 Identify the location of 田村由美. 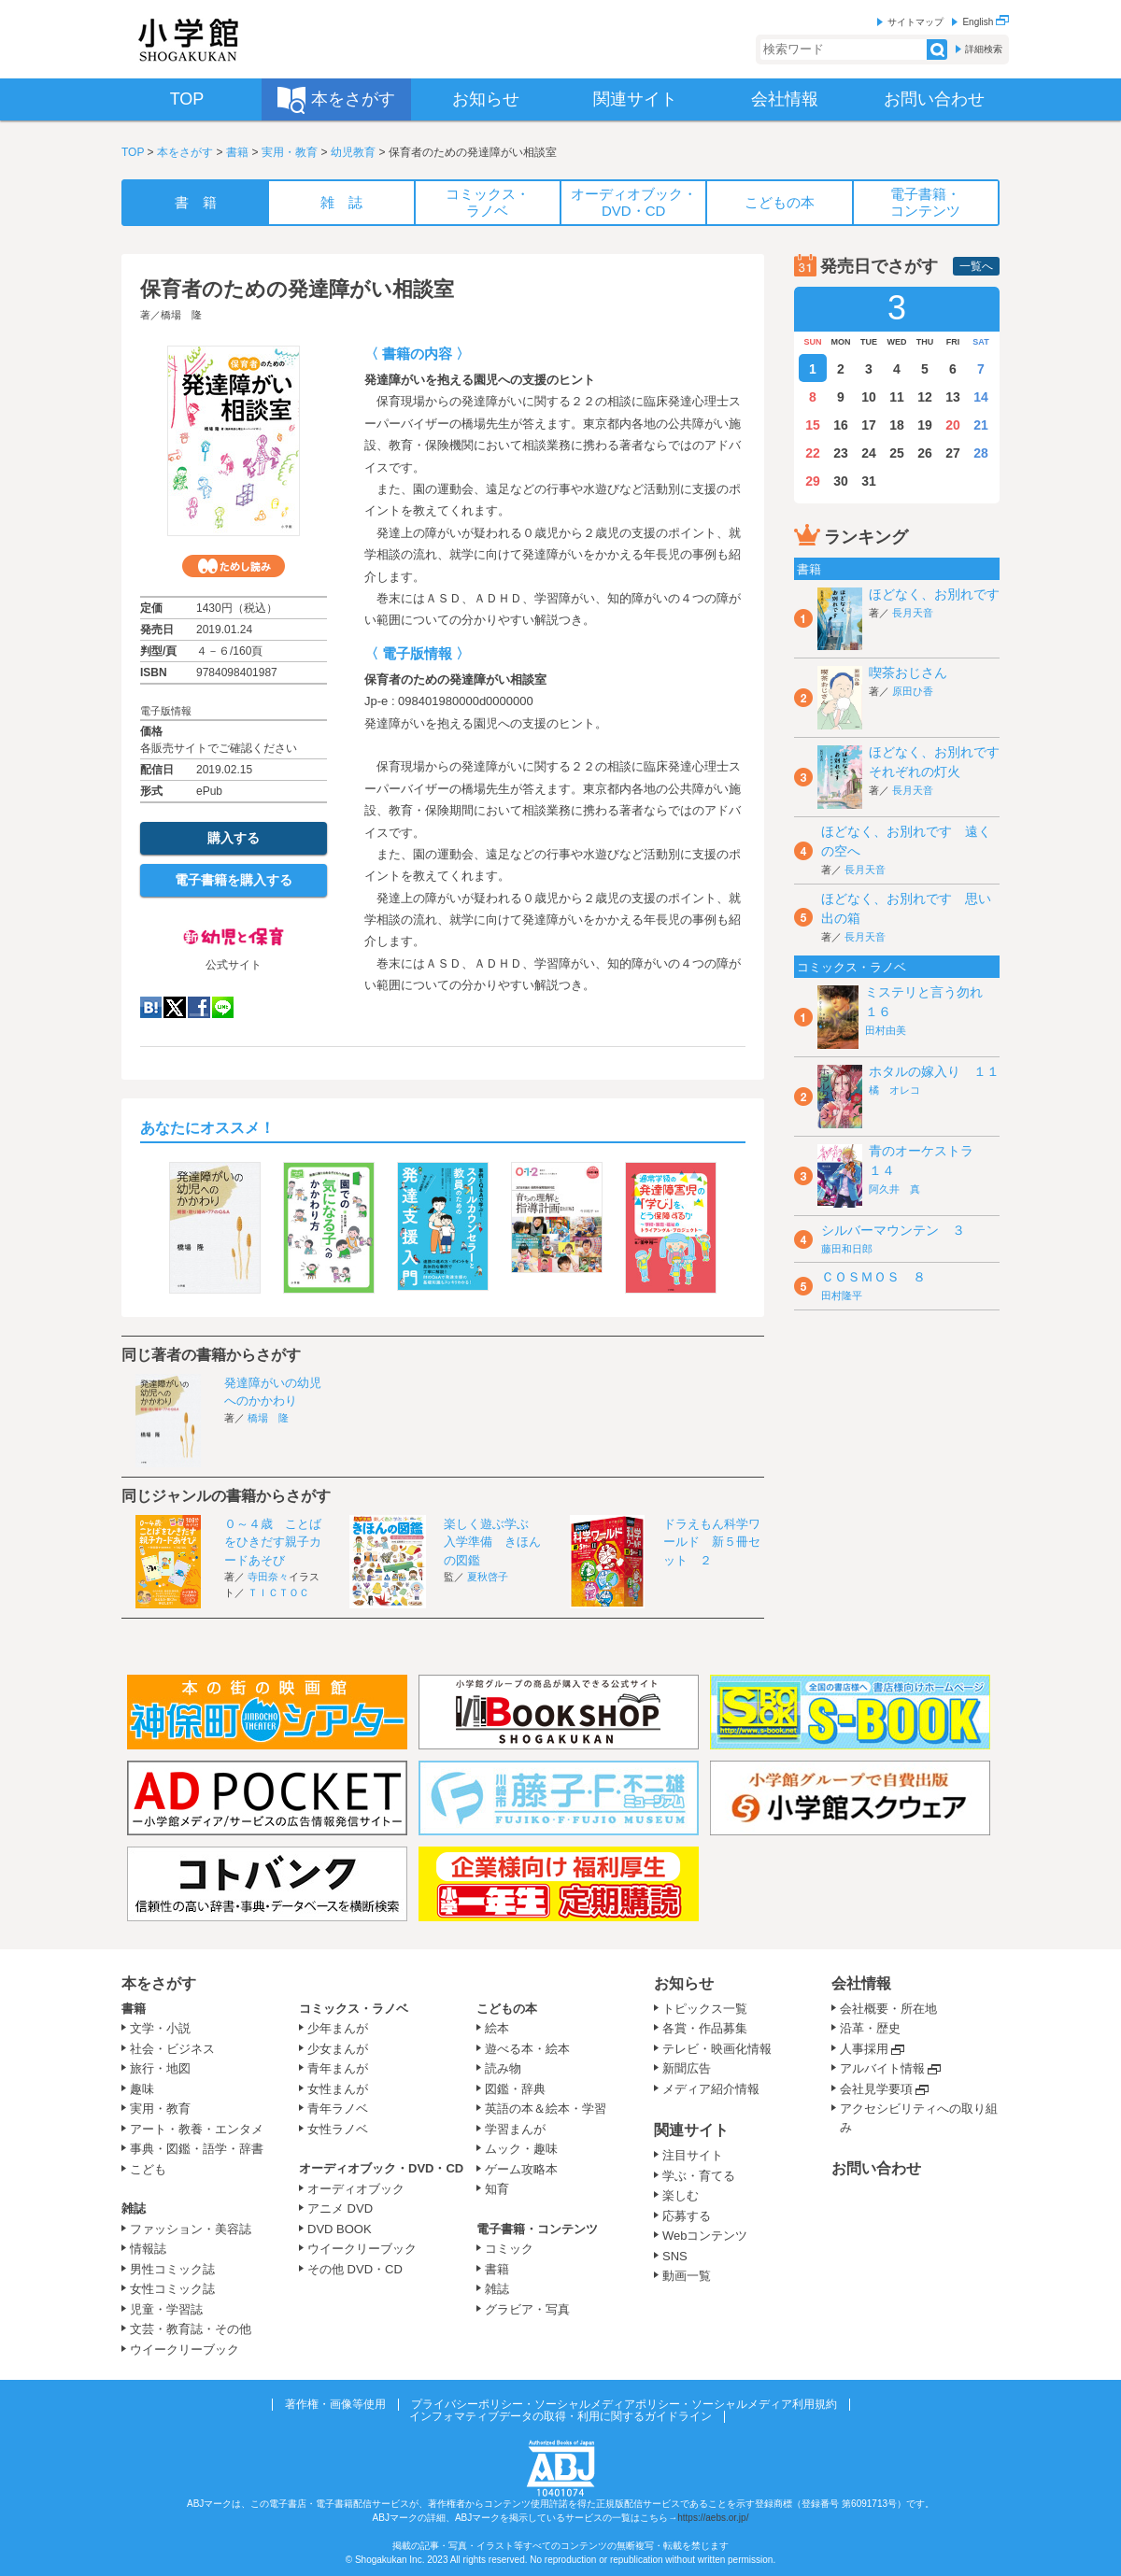
(885, 1030).